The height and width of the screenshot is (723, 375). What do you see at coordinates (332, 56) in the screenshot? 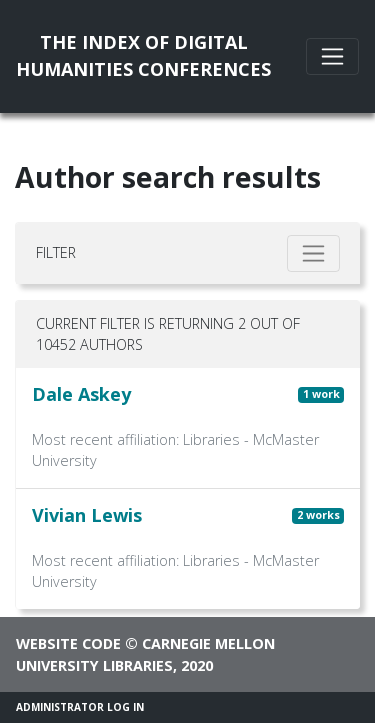
I see `[Toggle navigation]` at bounding box center [332, 56].